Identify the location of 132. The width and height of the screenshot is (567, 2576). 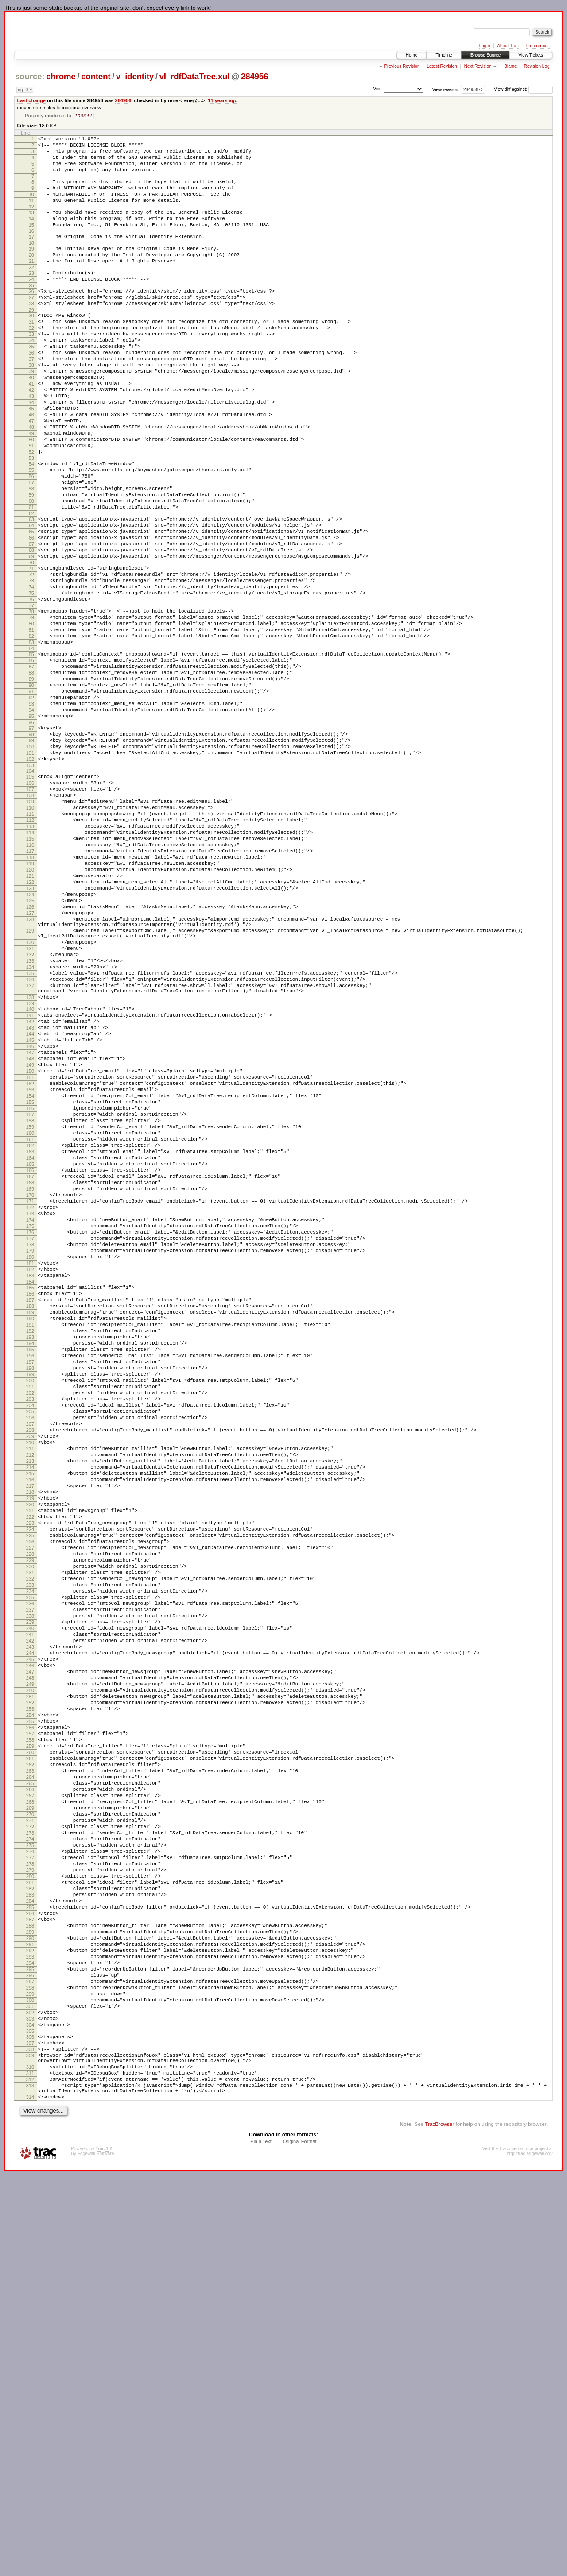
(30, 1112).